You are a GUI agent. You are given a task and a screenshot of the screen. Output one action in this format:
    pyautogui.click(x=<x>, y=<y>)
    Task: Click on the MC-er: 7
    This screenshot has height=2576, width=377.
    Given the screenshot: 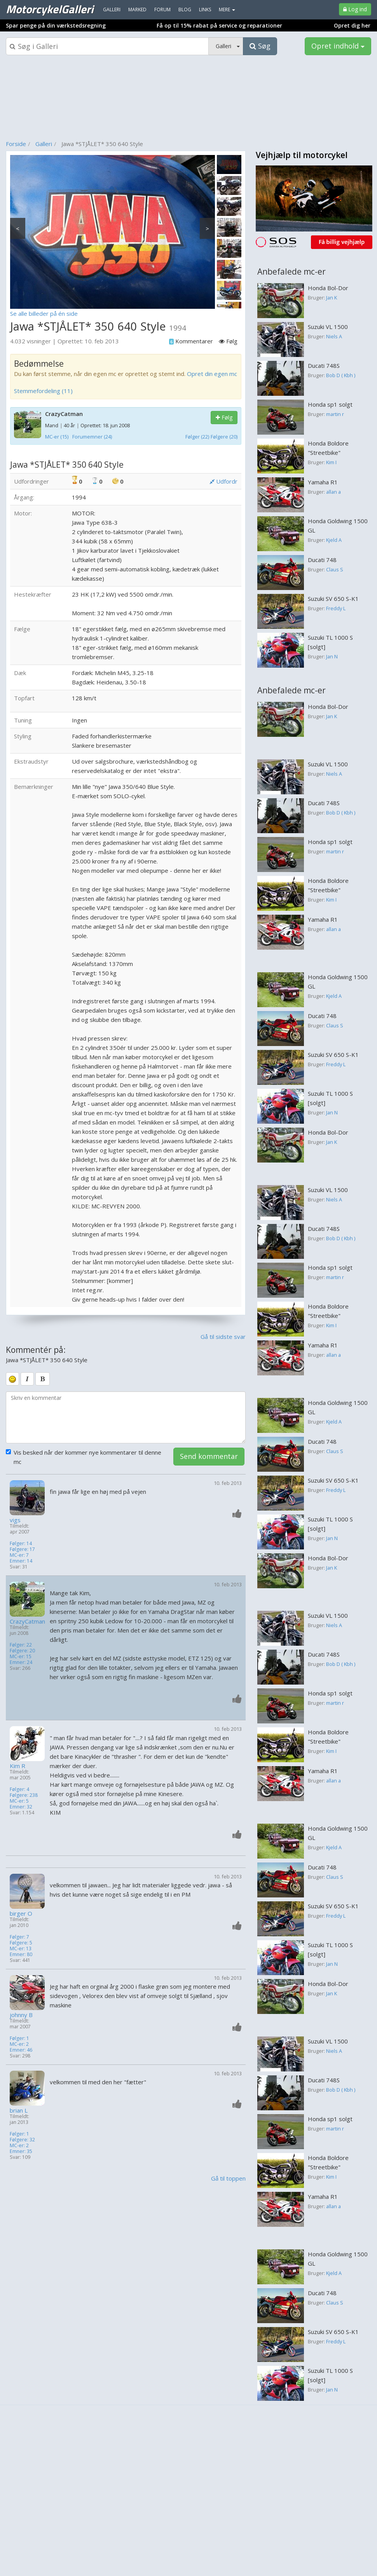 What is the action you would take?
    pyautogui.click(x=19, y=1555)
    